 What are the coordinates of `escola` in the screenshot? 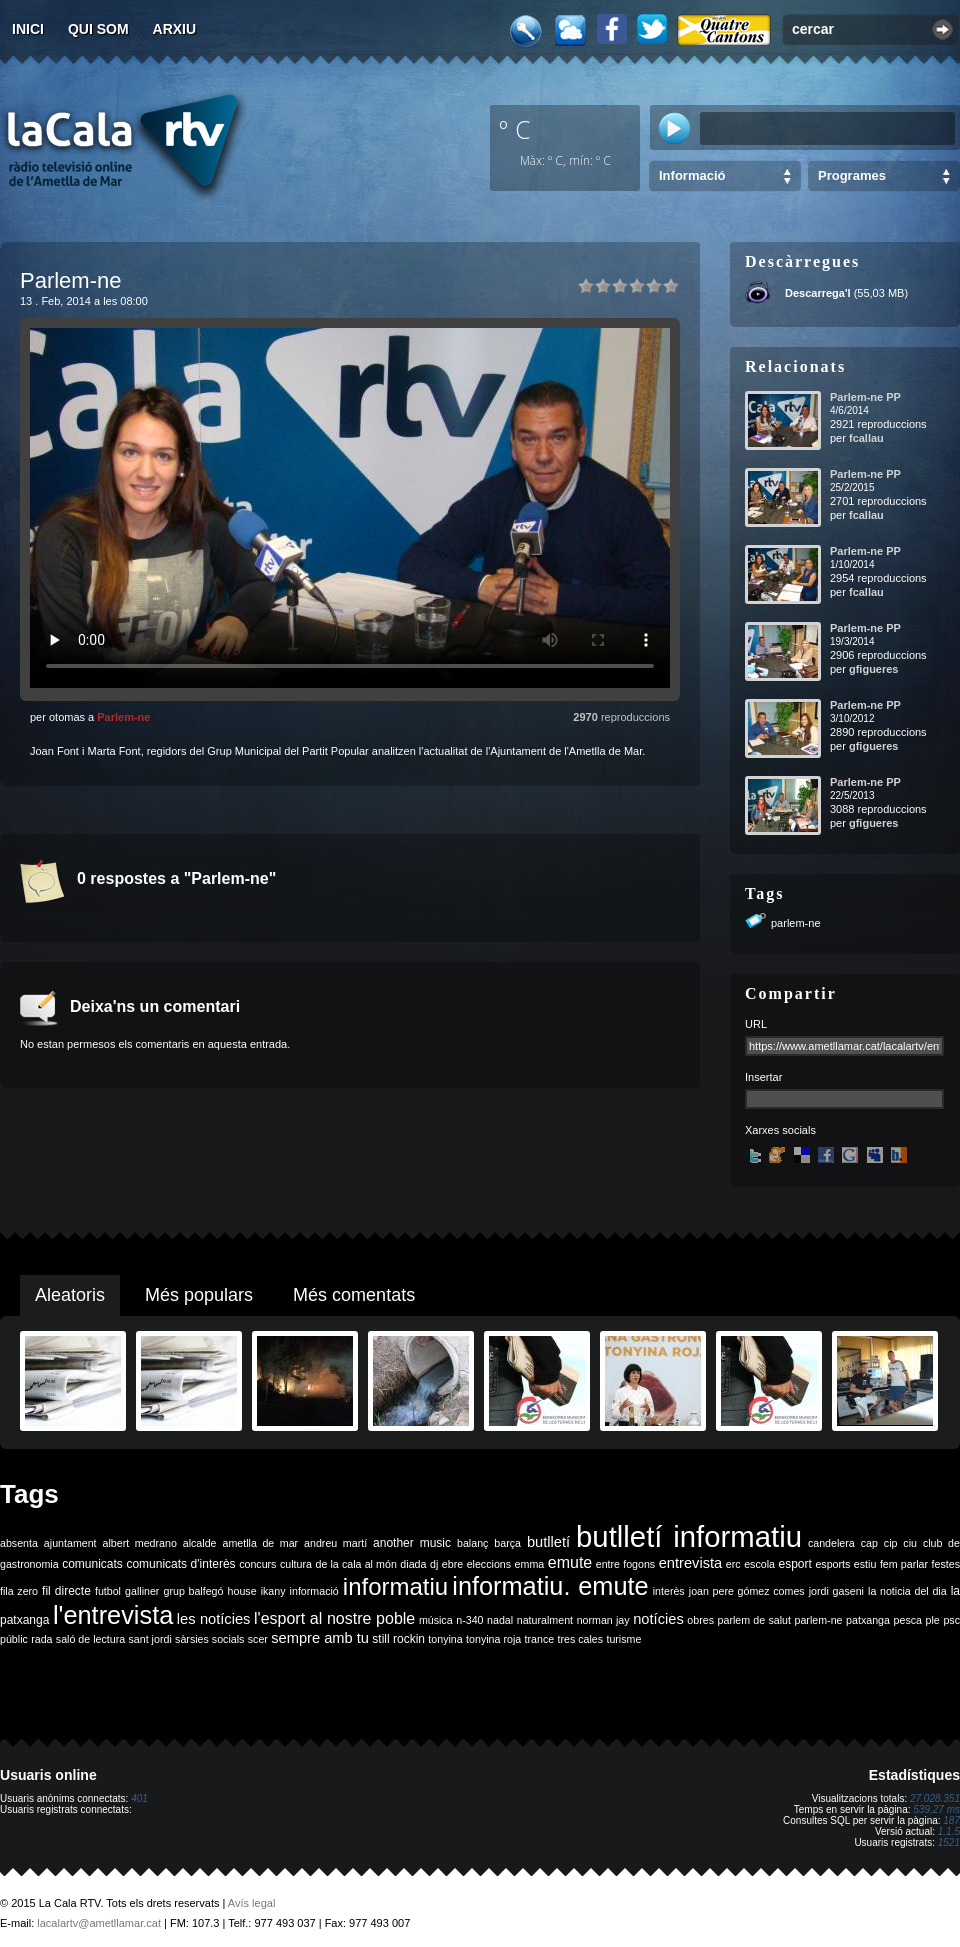 It's located at (759, 1564).